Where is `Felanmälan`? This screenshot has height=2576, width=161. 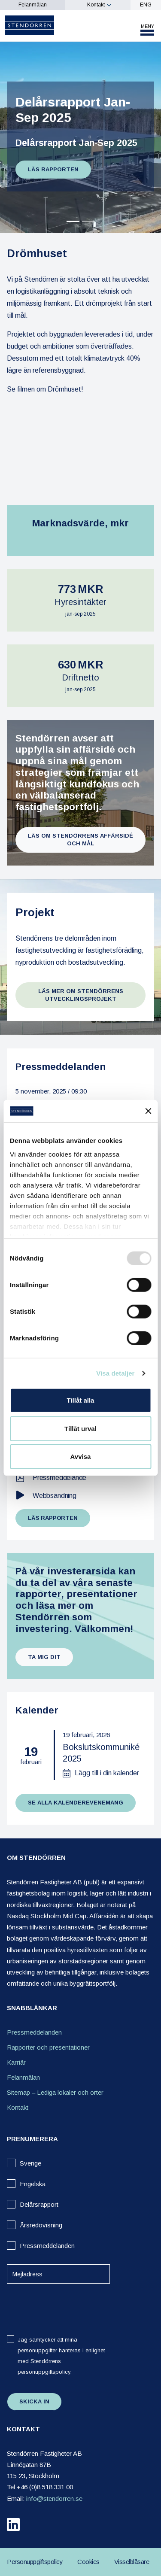 Felanmälan is located at coordinates (32, 5).